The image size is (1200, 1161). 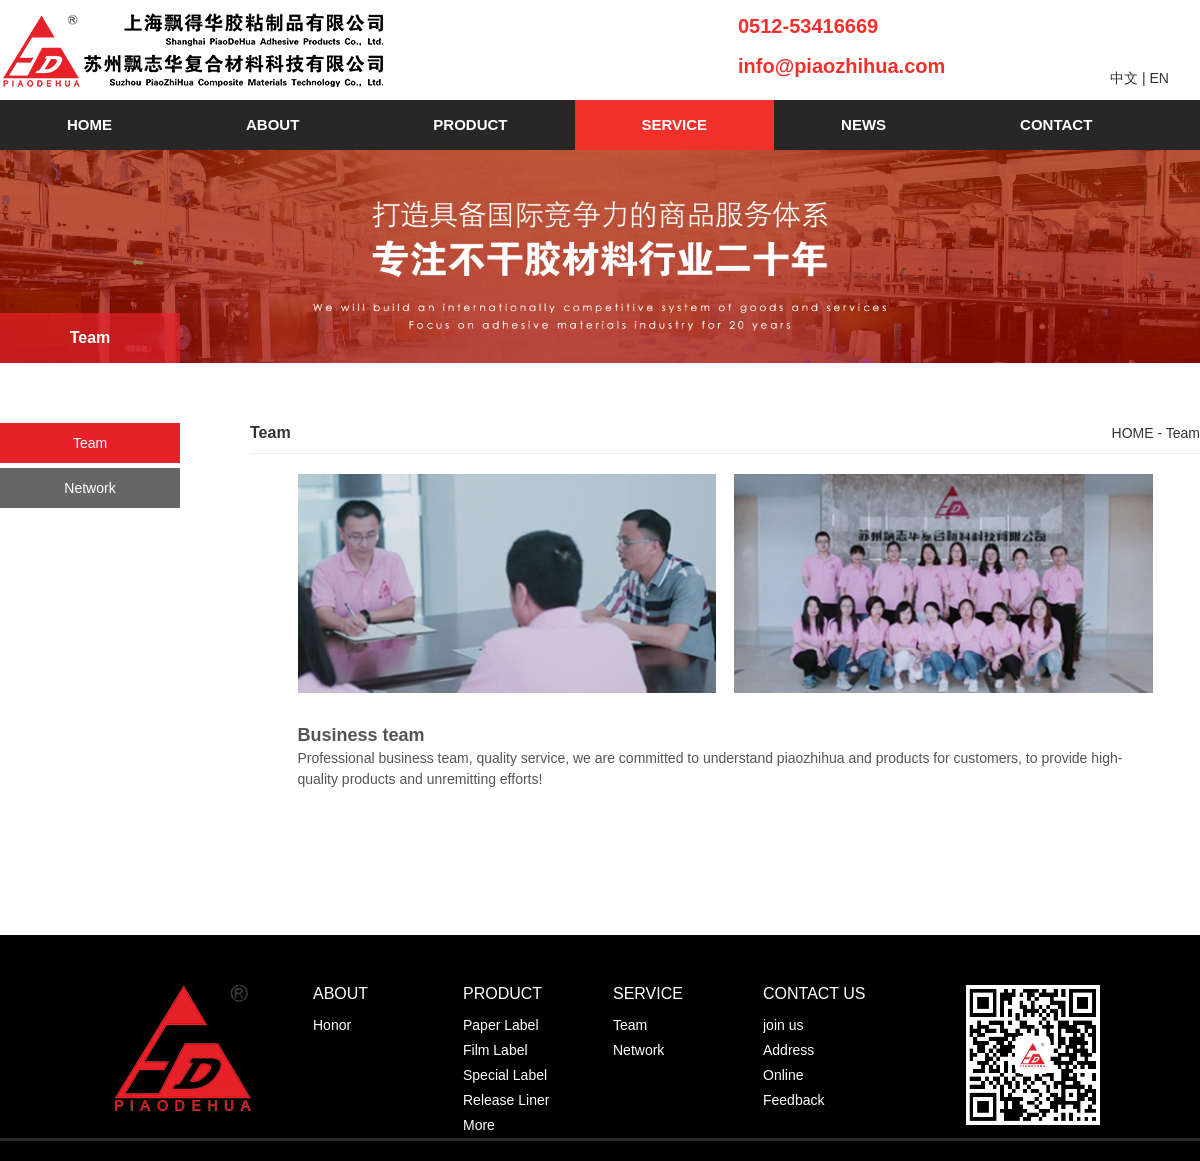 I want to click on Release Liner, so click(x=506, y=1100).